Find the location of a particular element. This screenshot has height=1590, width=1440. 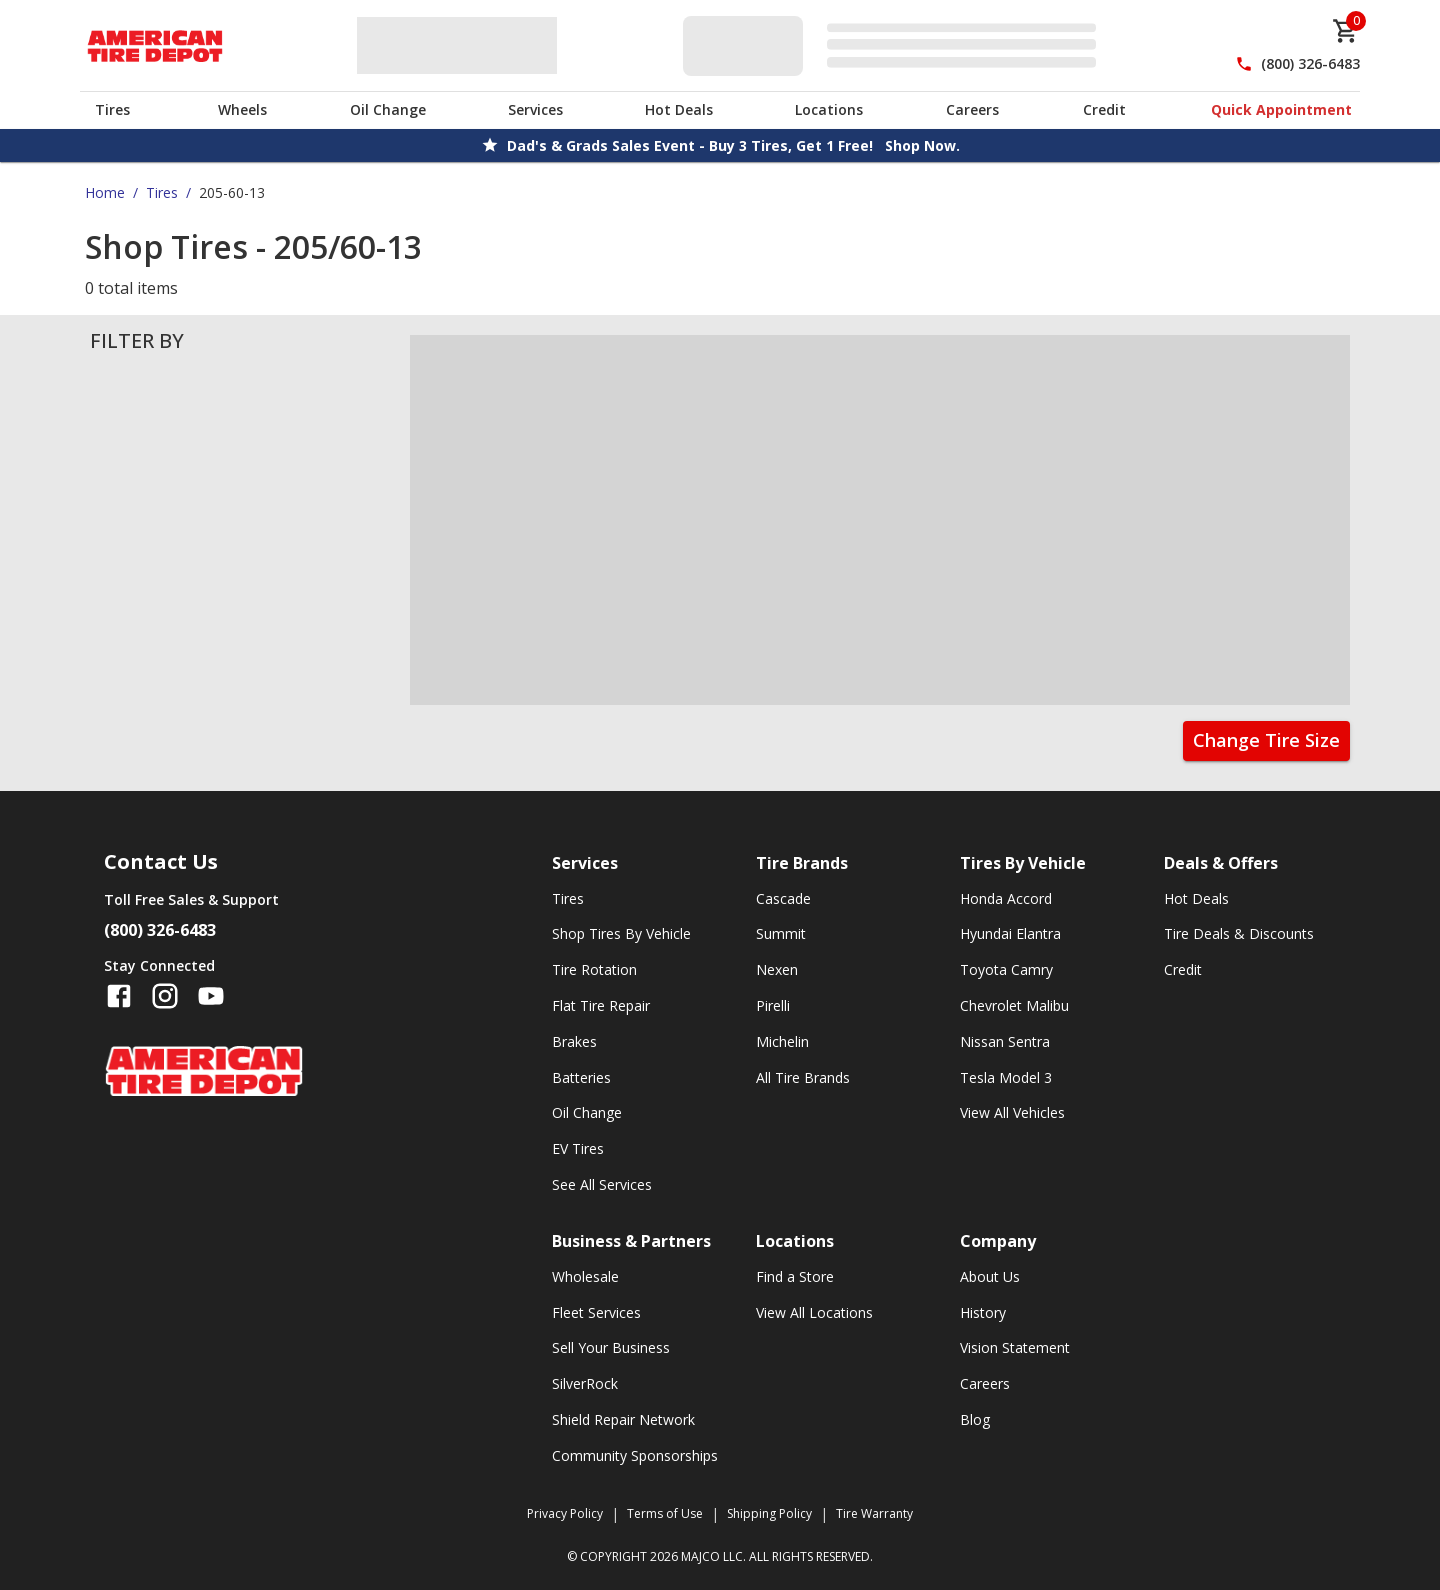

Tesla Model 3 is located at coordinates (1006, 1077).